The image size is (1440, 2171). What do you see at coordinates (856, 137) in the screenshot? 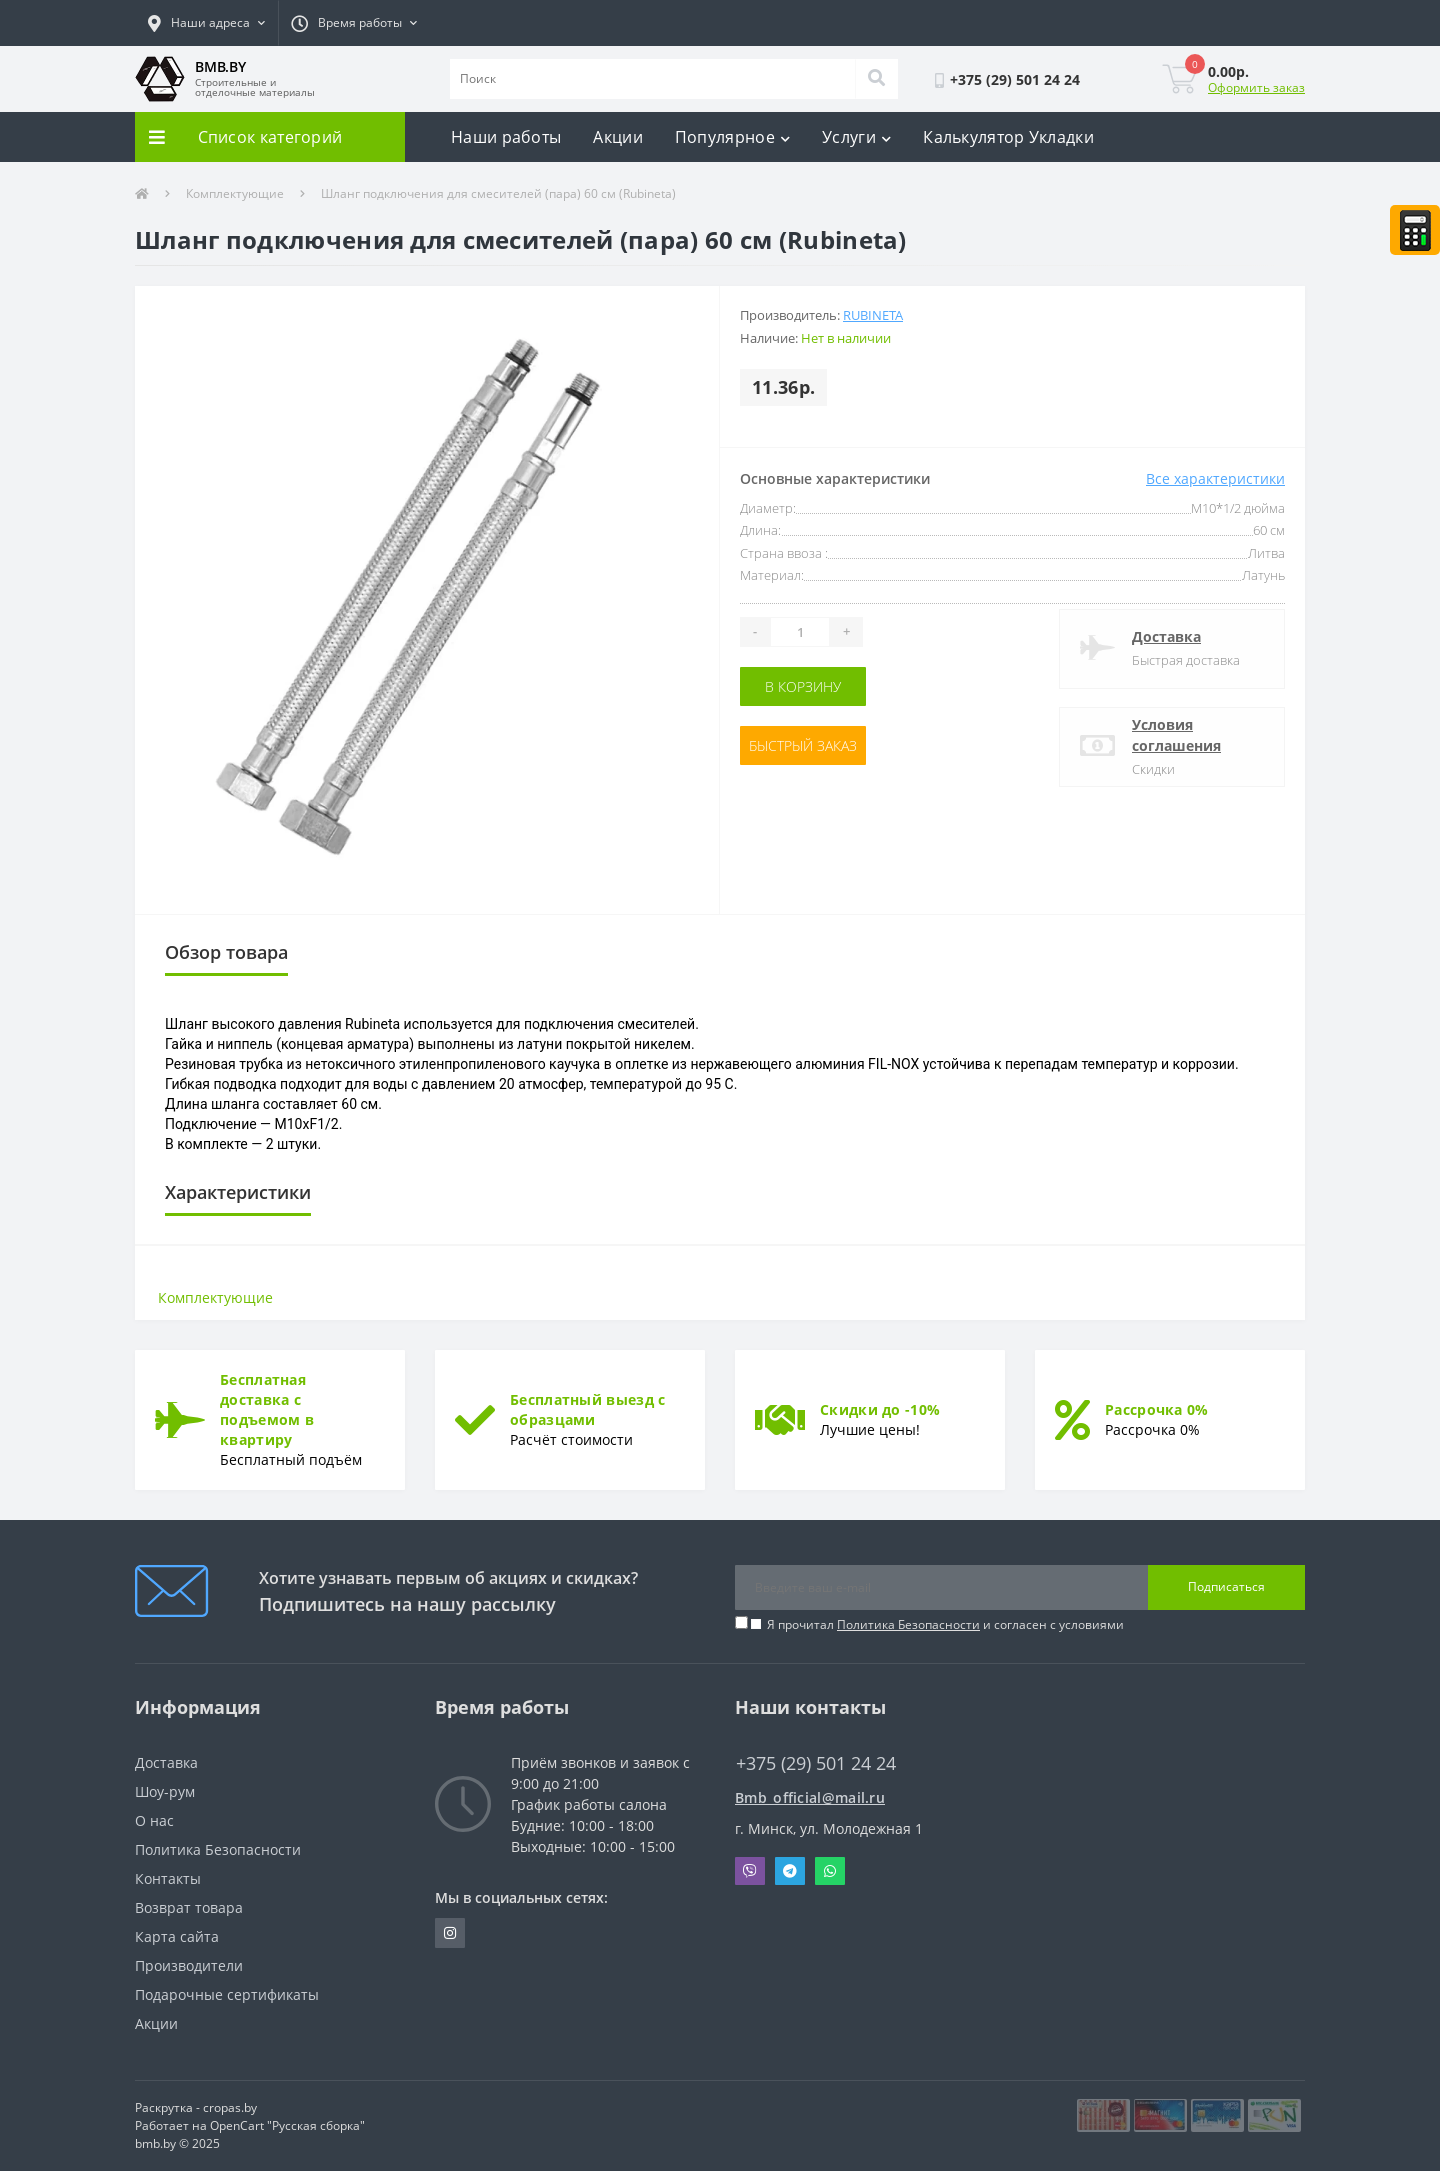
I see `Услуги` at bounding box center [856, 137].